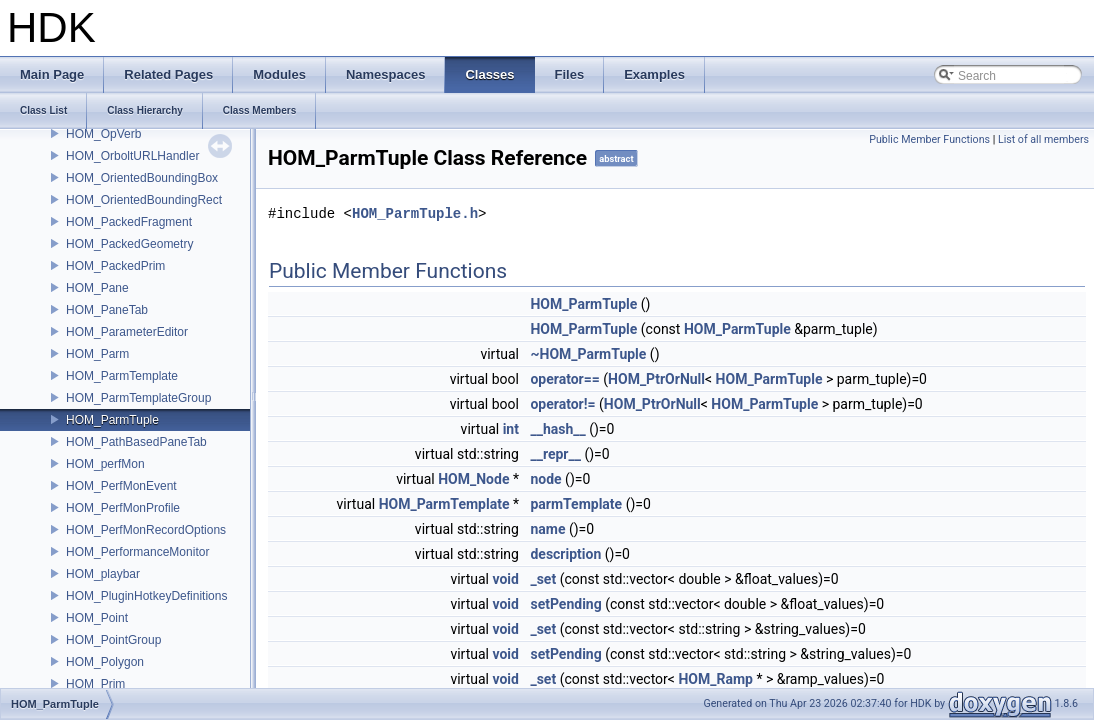  I want to click on HOM_Parm, so click(97, 354).